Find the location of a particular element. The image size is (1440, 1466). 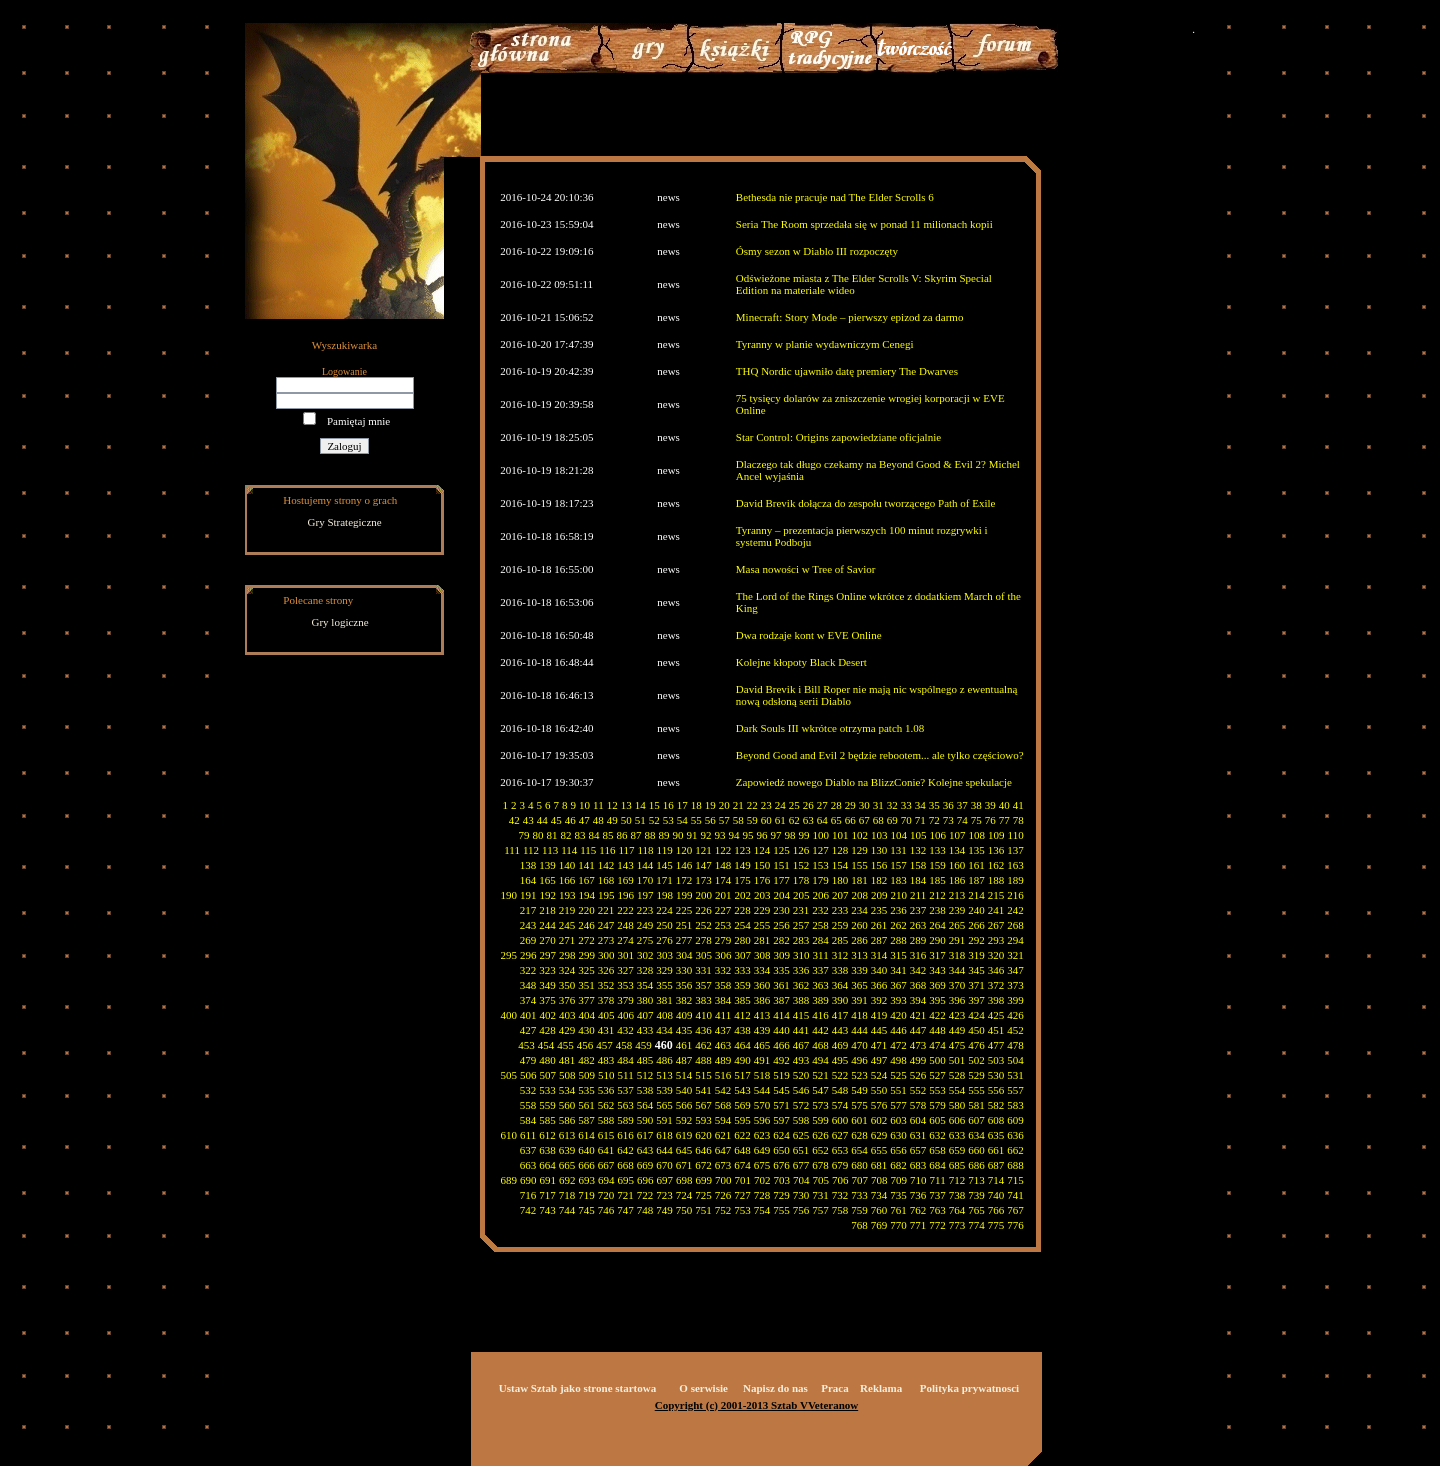

675 is located at coordinates (762, 1165).